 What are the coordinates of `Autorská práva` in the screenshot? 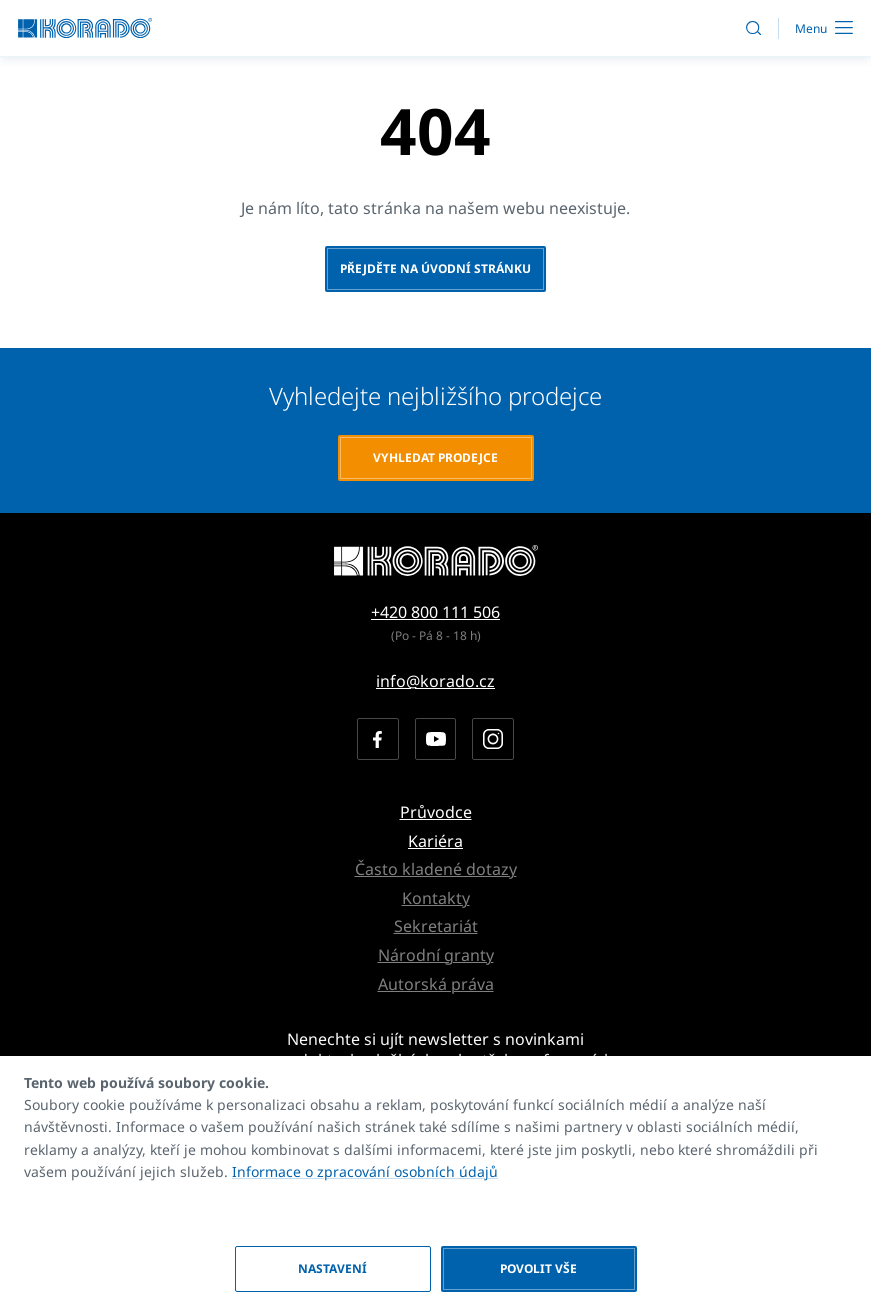 It's located at (436, 984).